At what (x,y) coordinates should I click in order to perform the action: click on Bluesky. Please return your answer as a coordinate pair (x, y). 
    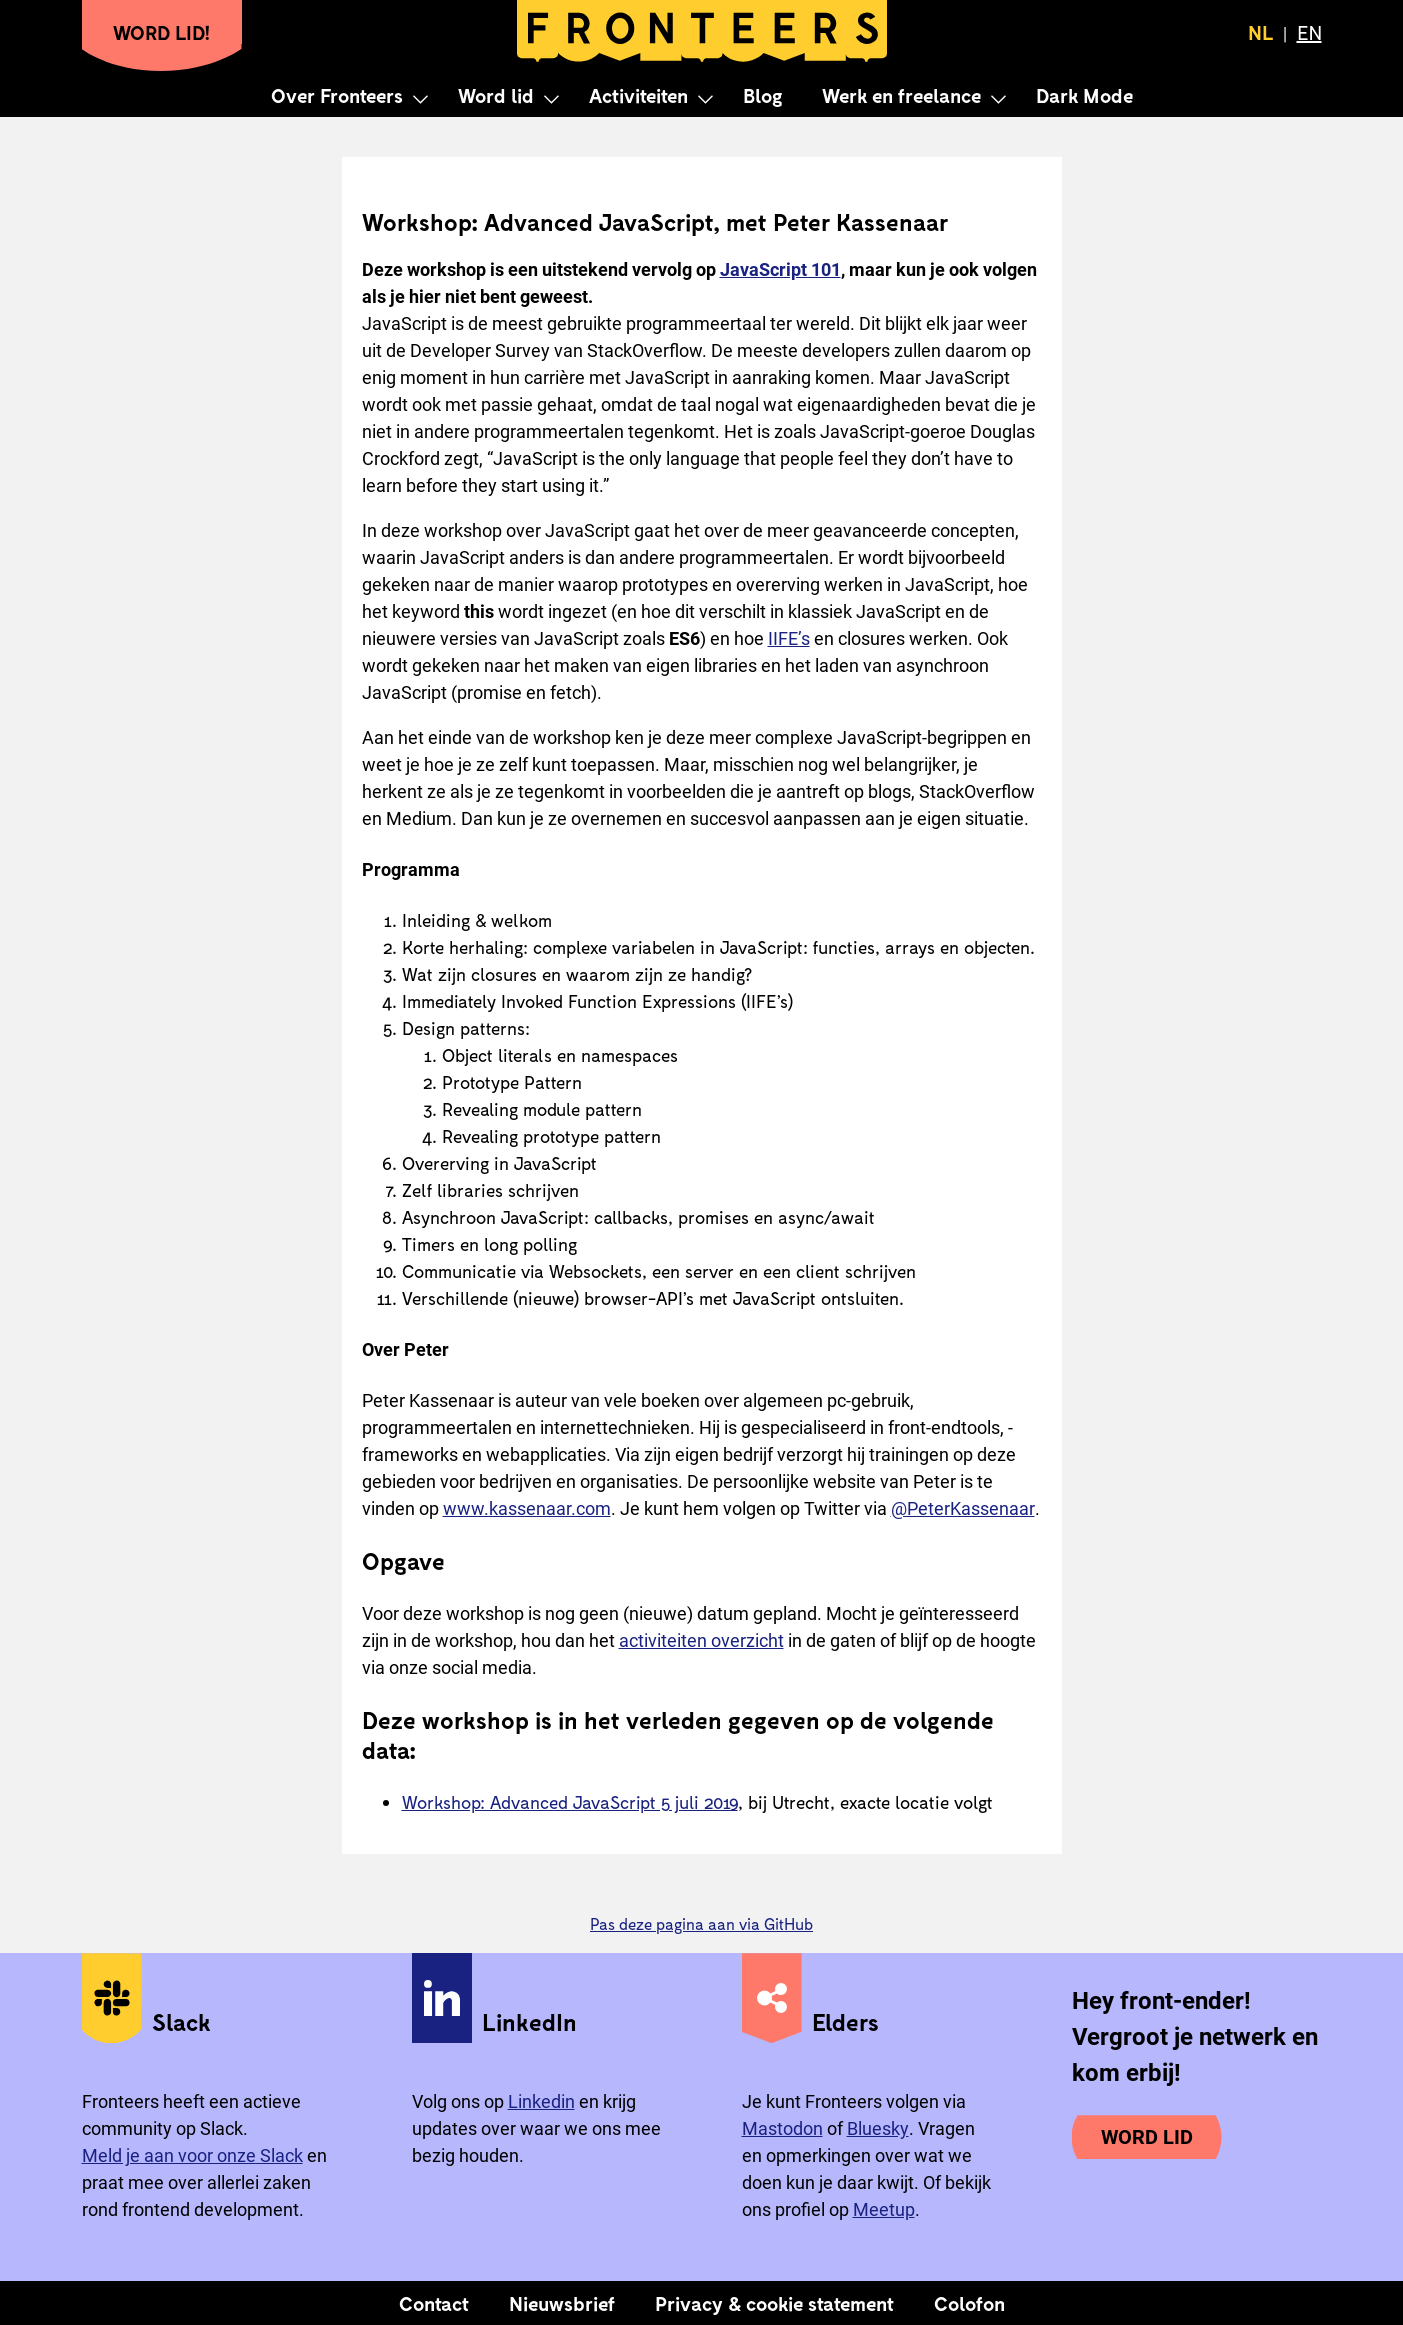
    Looking at the image, I should click on (878, 2128).